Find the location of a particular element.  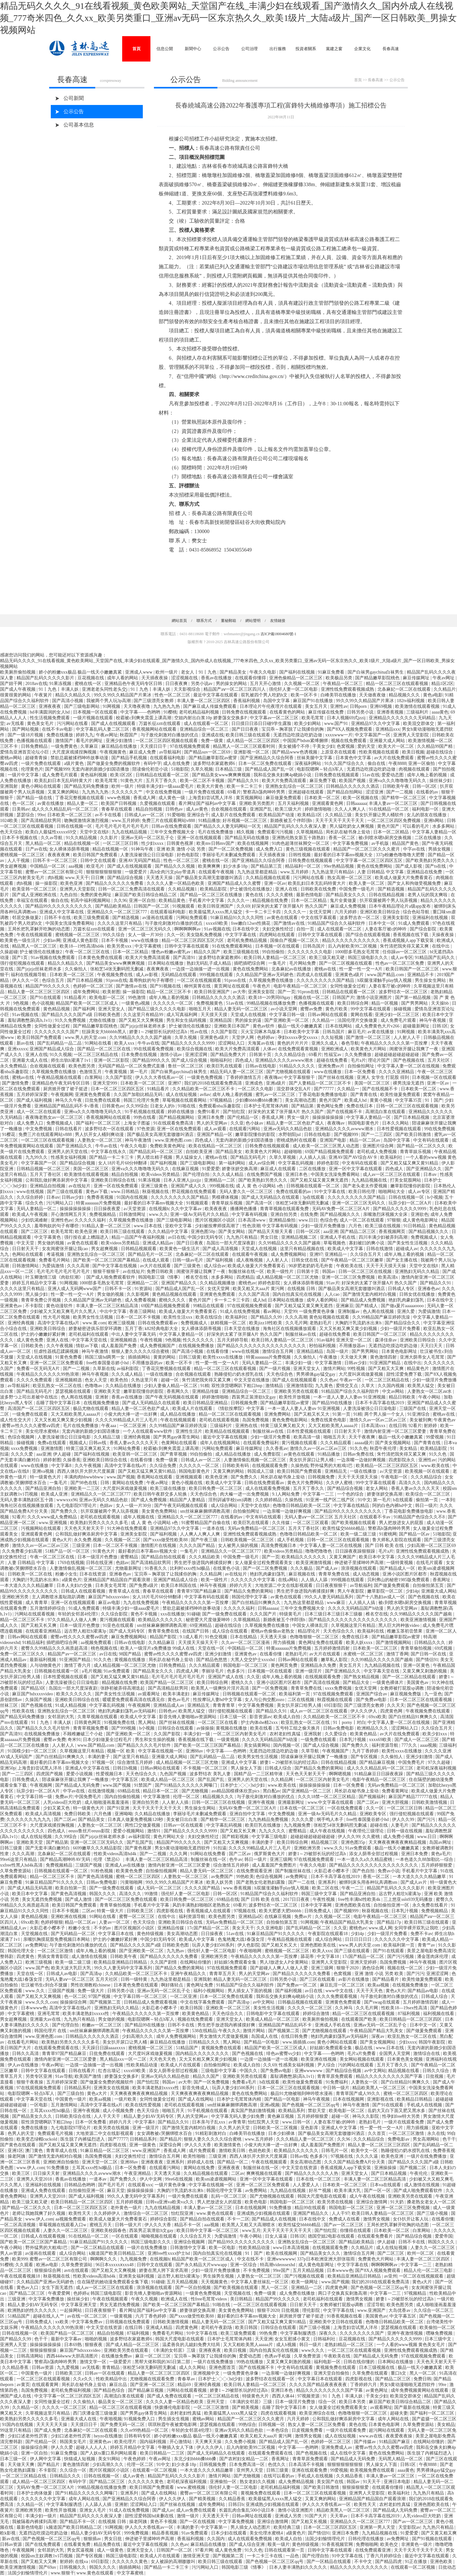

毛片毛片毛片毛片毛片毛片 is located at coordinates (122, 826).